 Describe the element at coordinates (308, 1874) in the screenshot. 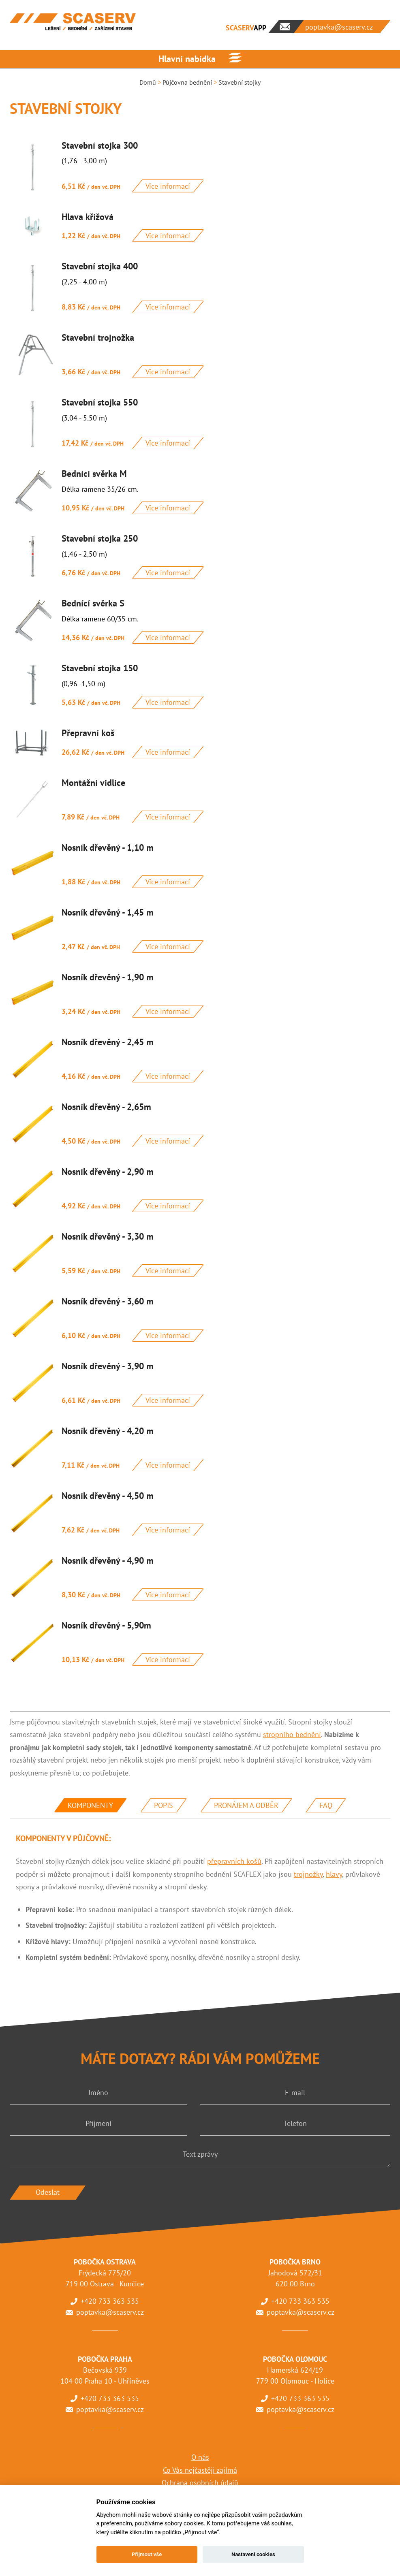

I see `trojnožky` at that location.